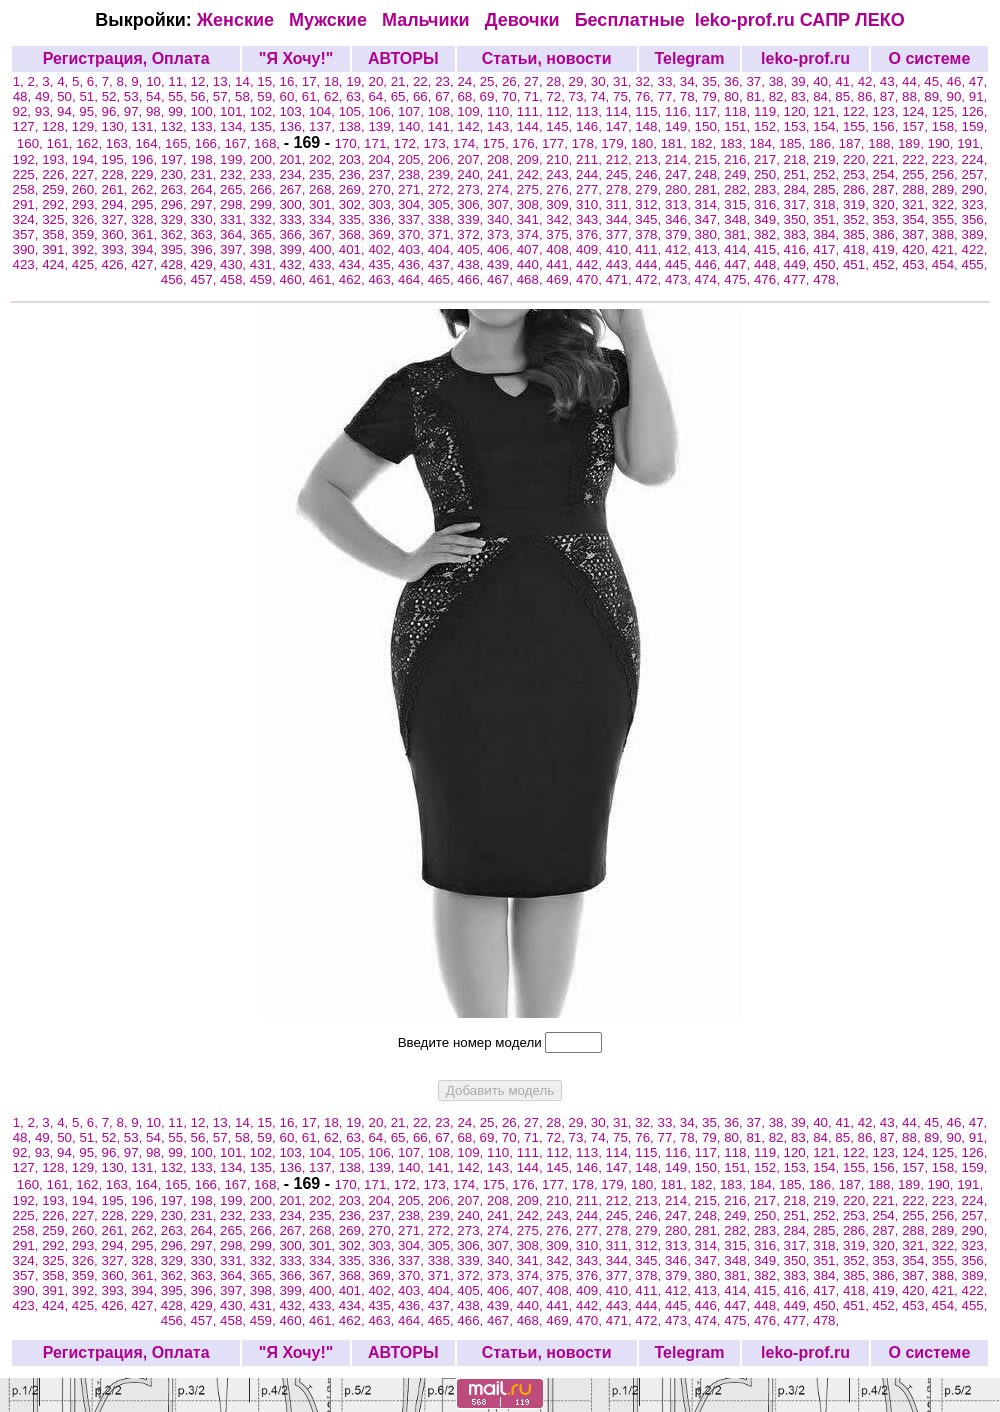 This screenshot has width=1000, height=1412. Describe the element at coordinates (443, 204) in the screenshot. I see `305,` at that location.